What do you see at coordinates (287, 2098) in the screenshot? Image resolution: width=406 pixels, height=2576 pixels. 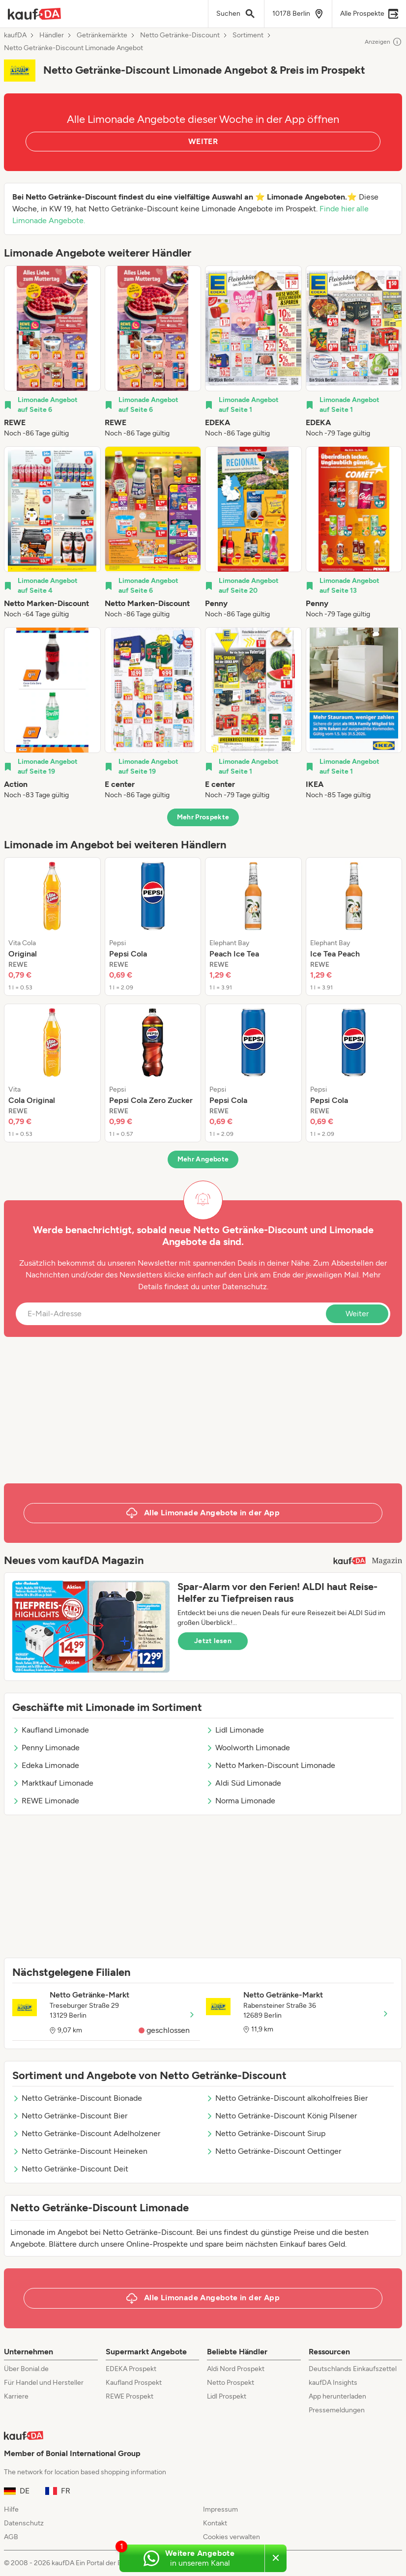 I see `Netto Getränke-Discount alkoholfreies Bier` at bounding box center [287, 2098].